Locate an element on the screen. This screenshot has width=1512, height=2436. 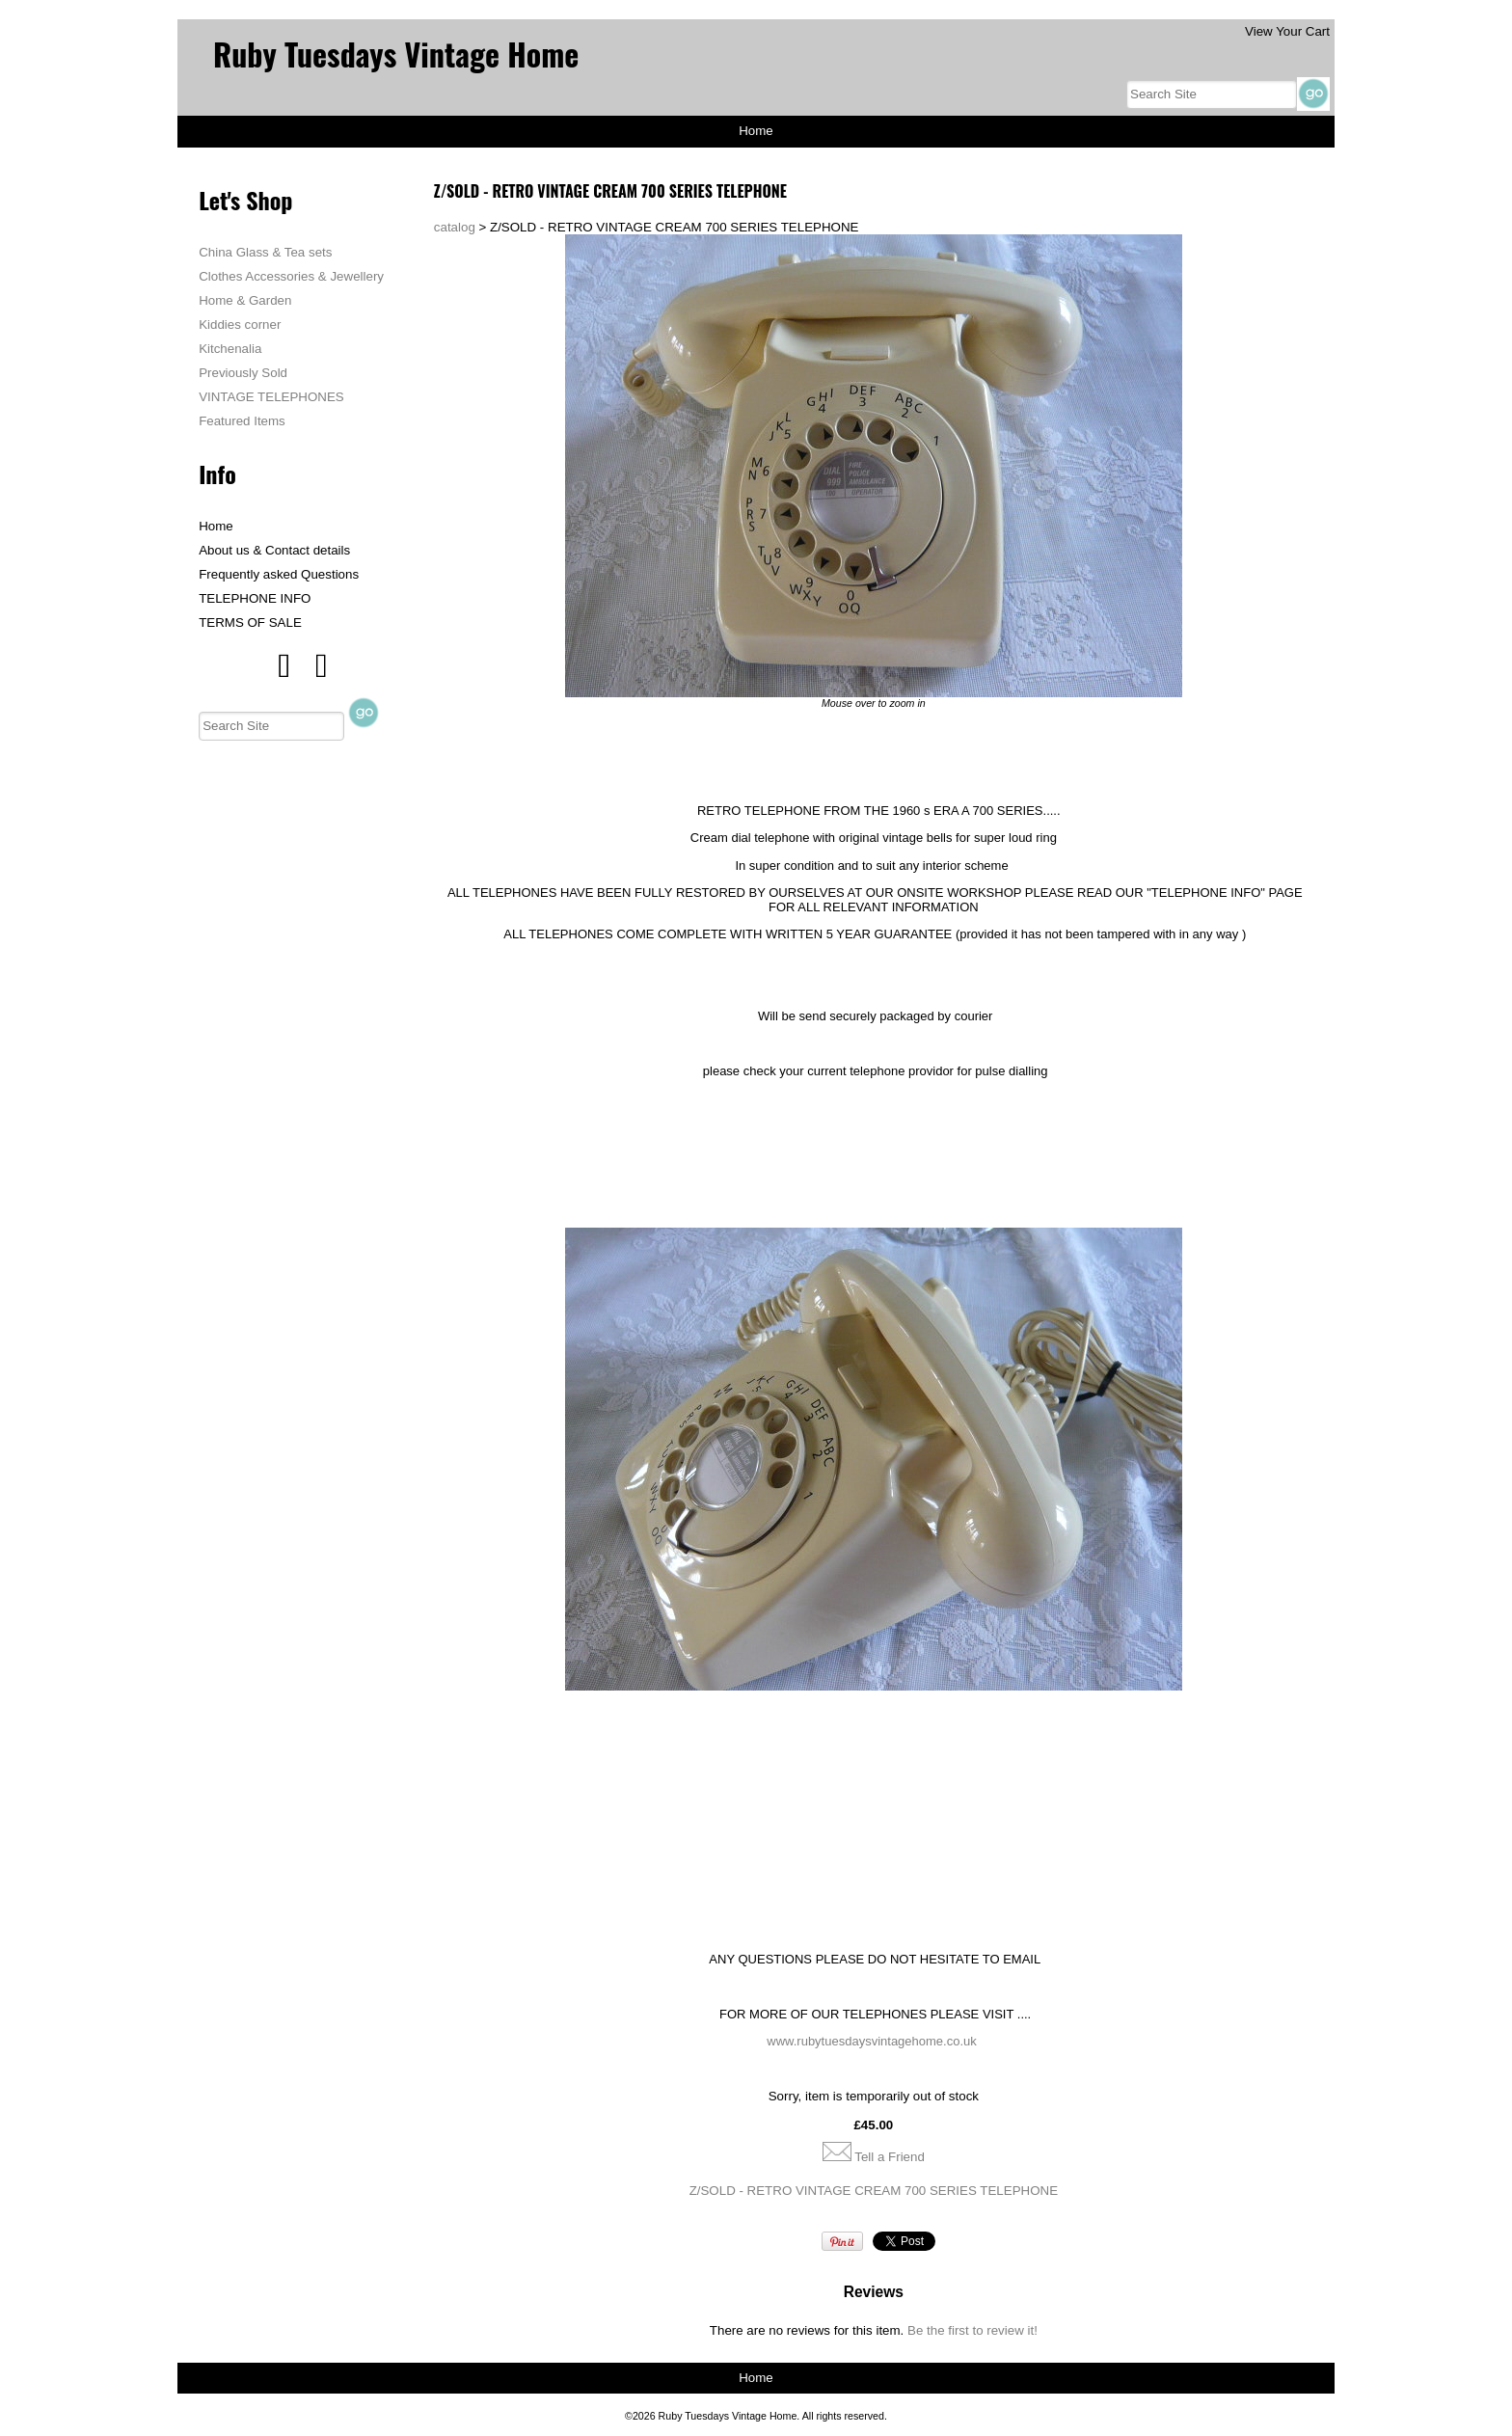
catalog is located at coordinates (454, 227).